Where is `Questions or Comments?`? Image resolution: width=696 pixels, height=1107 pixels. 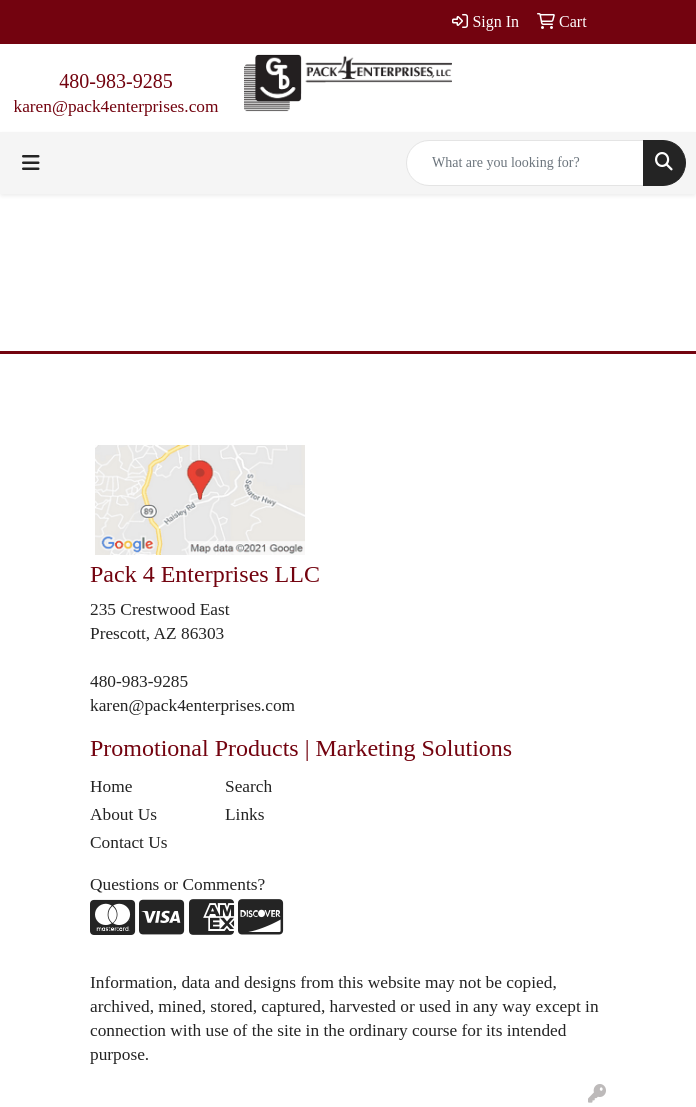 Questions or Comments? is located at coordinates (177, 884).